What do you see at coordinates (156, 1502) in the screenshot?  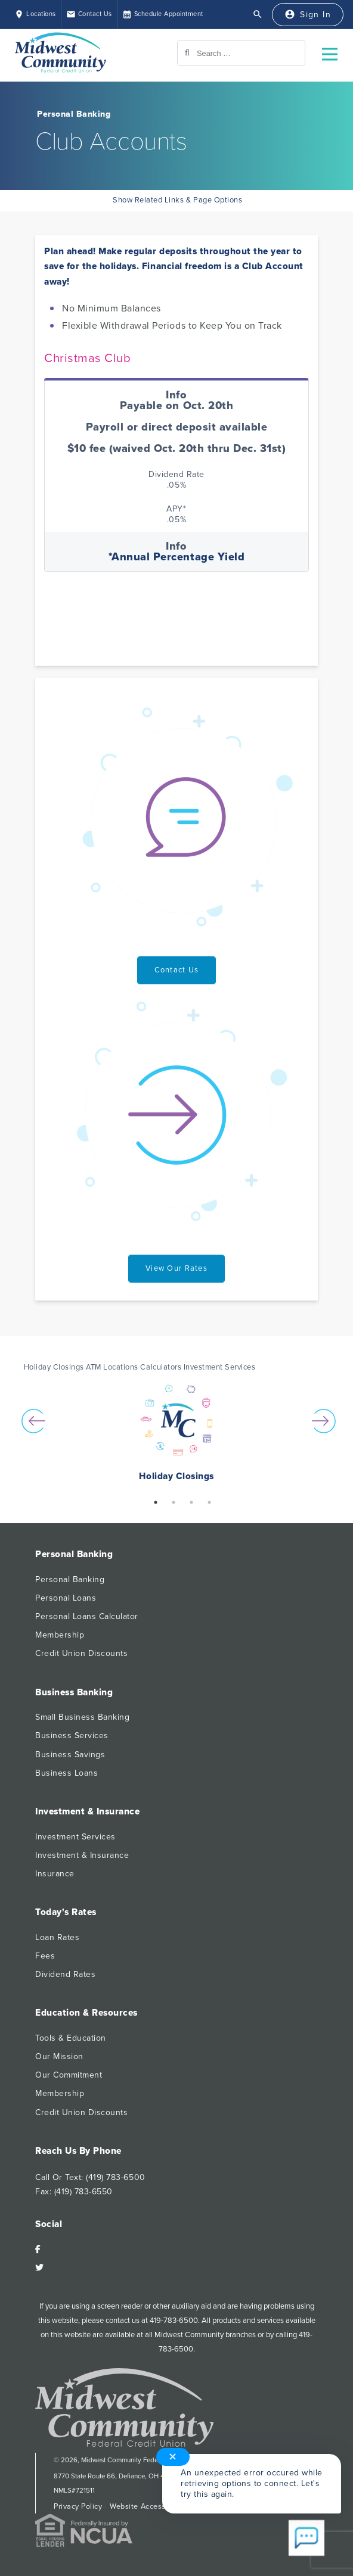 I see `1 [button]` at bounding box center [156, 1502].